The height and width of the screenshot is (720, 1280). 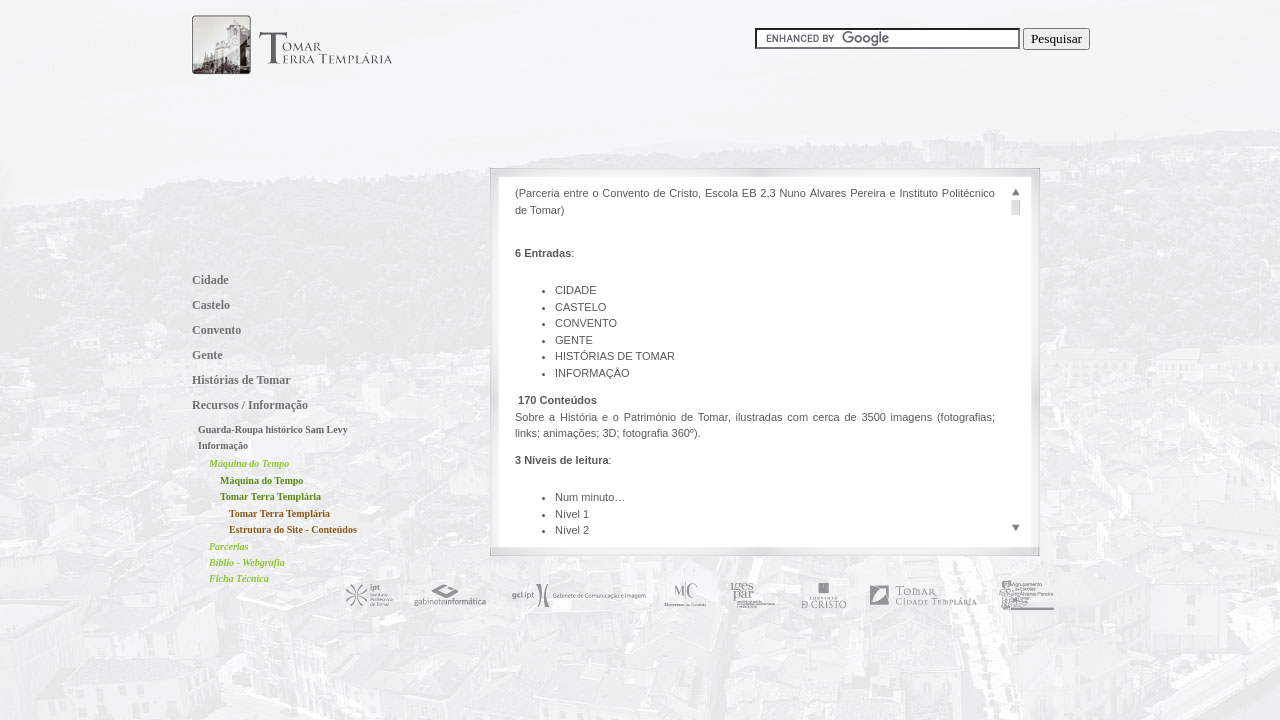 I want to click on Cidade, so click(x=210, y=280).